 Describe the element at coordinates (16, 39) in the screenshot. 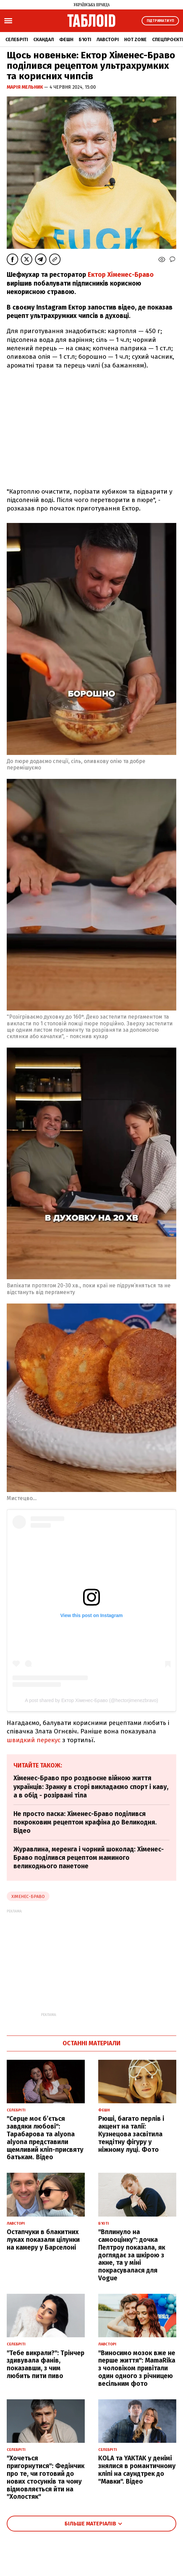

I see `Селебріті` at that location.